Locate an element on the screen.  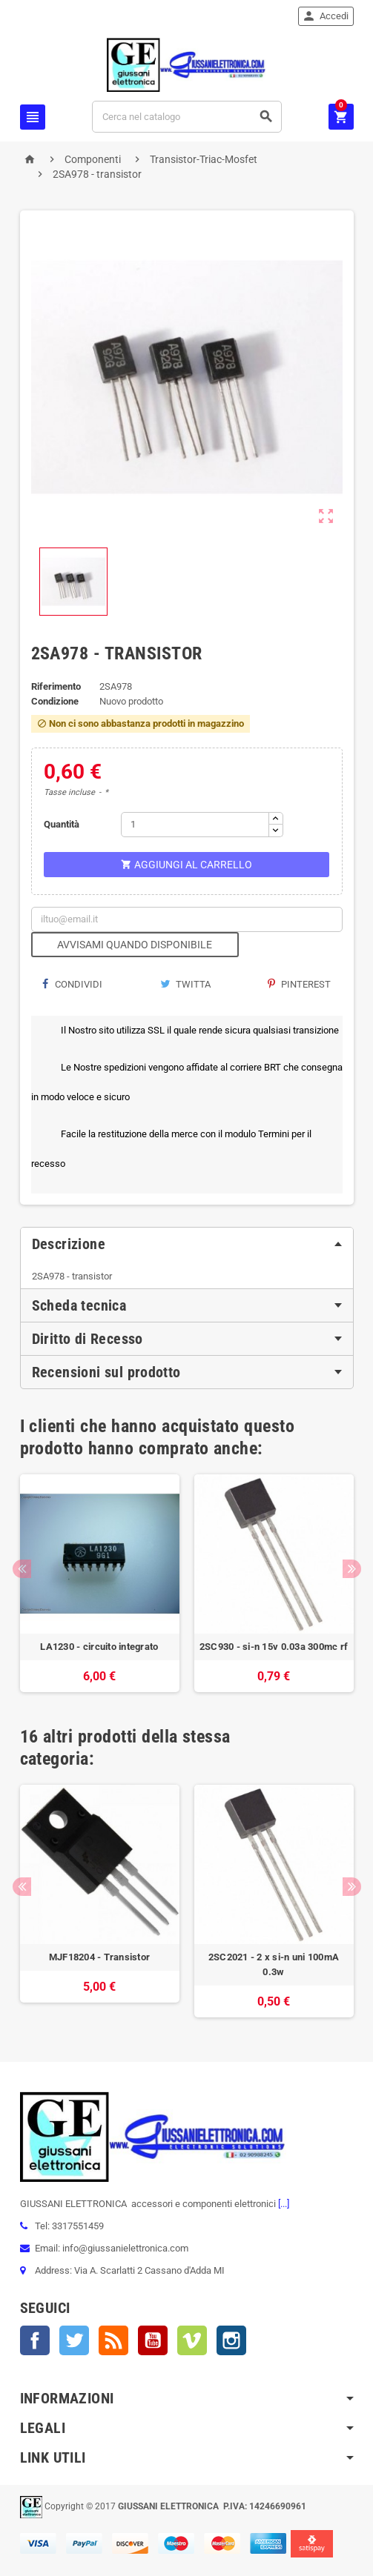
MJF18204 - Transistor is located at coordinates (100, 1957).